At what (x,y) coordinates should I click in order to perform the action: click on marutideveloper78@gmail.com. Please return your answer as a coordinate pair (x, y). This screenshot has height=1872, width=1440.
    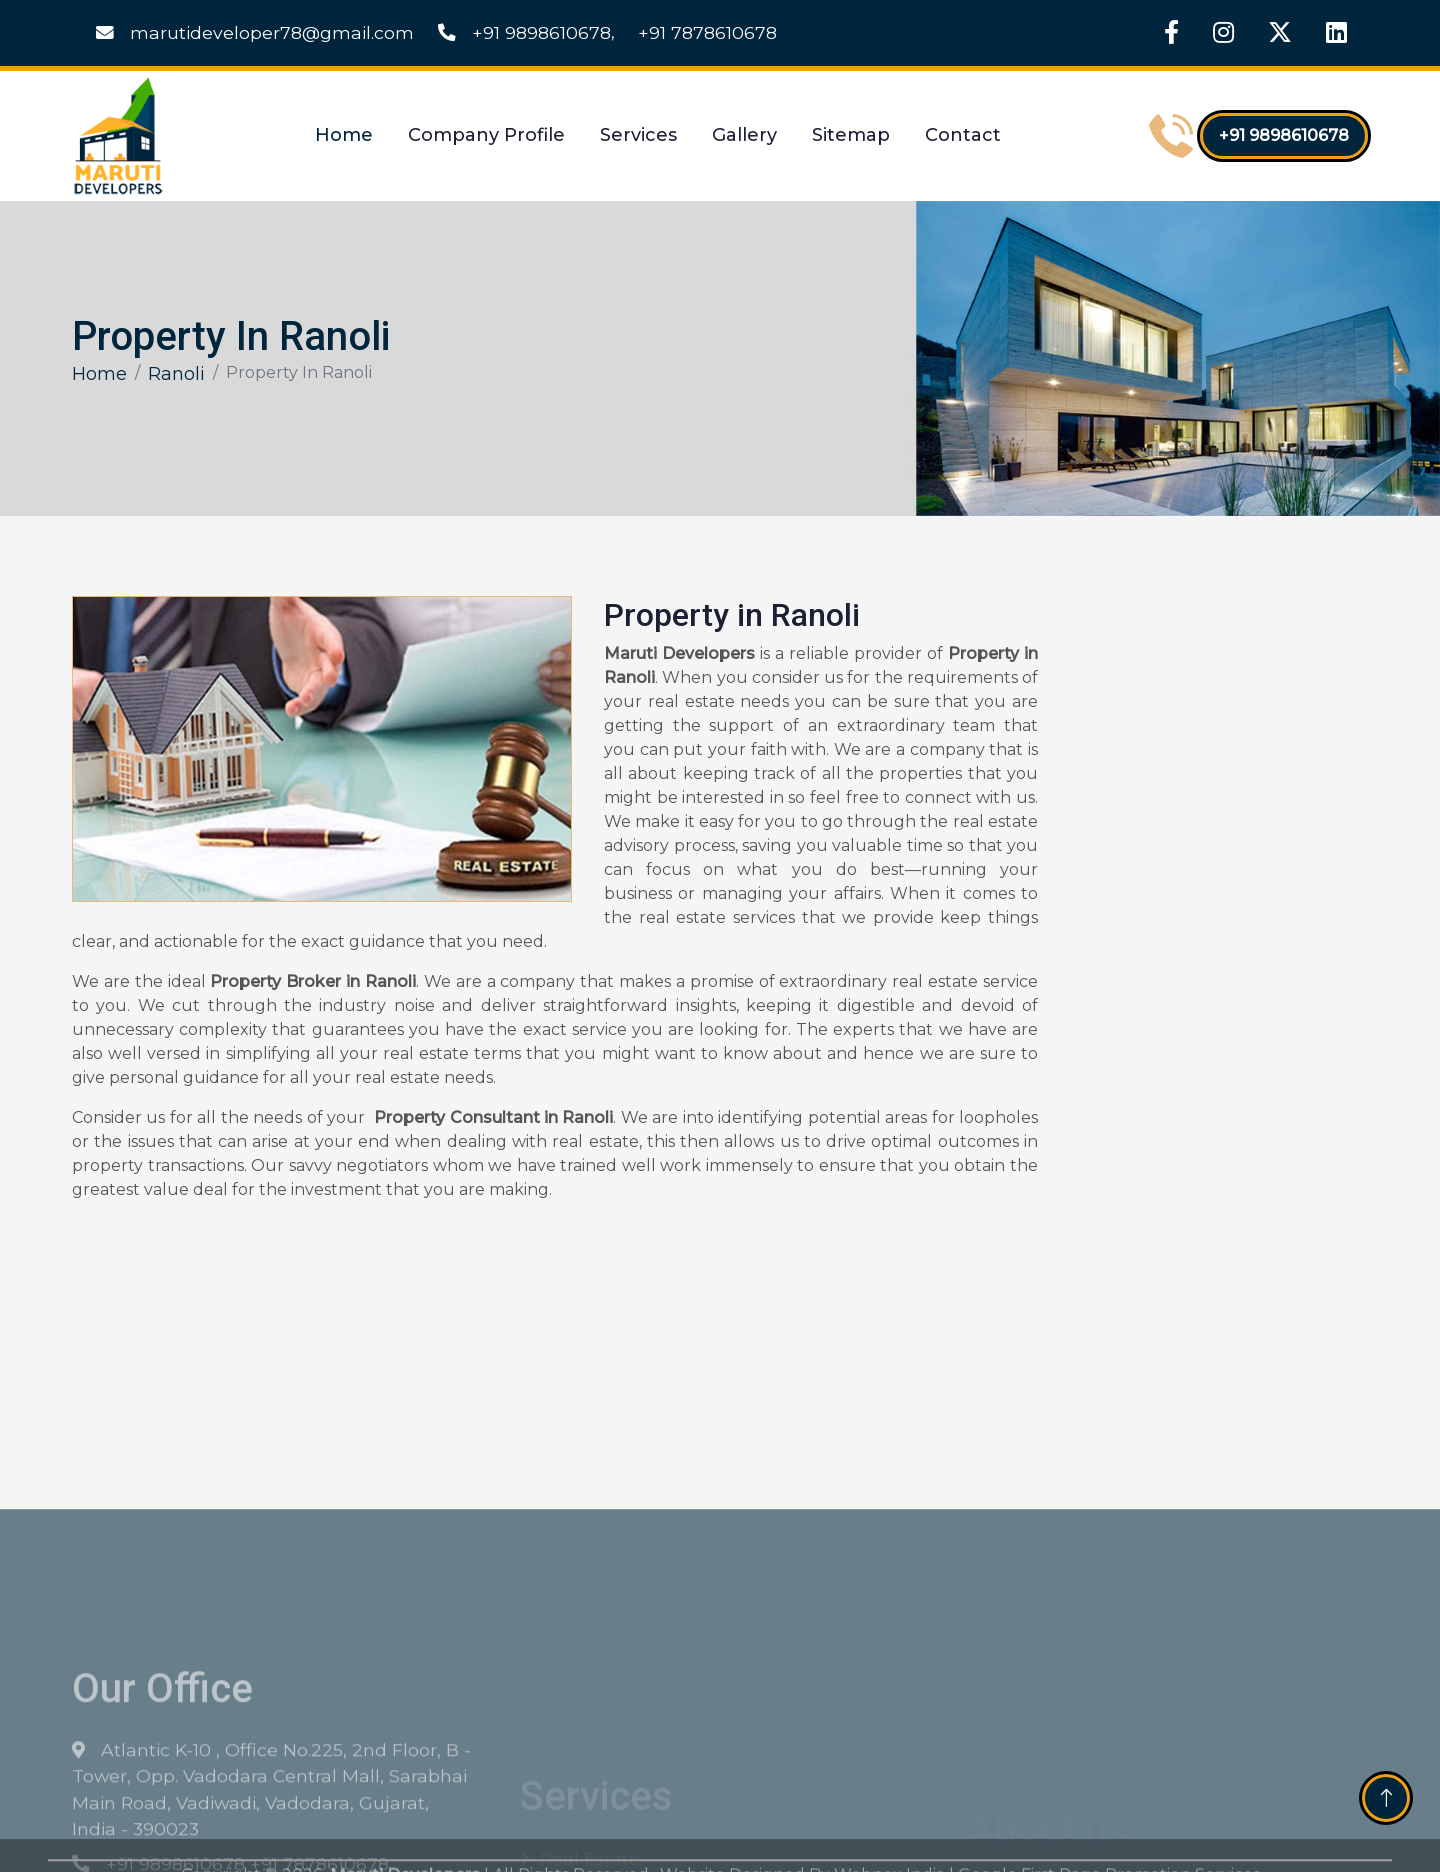
    Looking at the image, I should click on (255, 32).